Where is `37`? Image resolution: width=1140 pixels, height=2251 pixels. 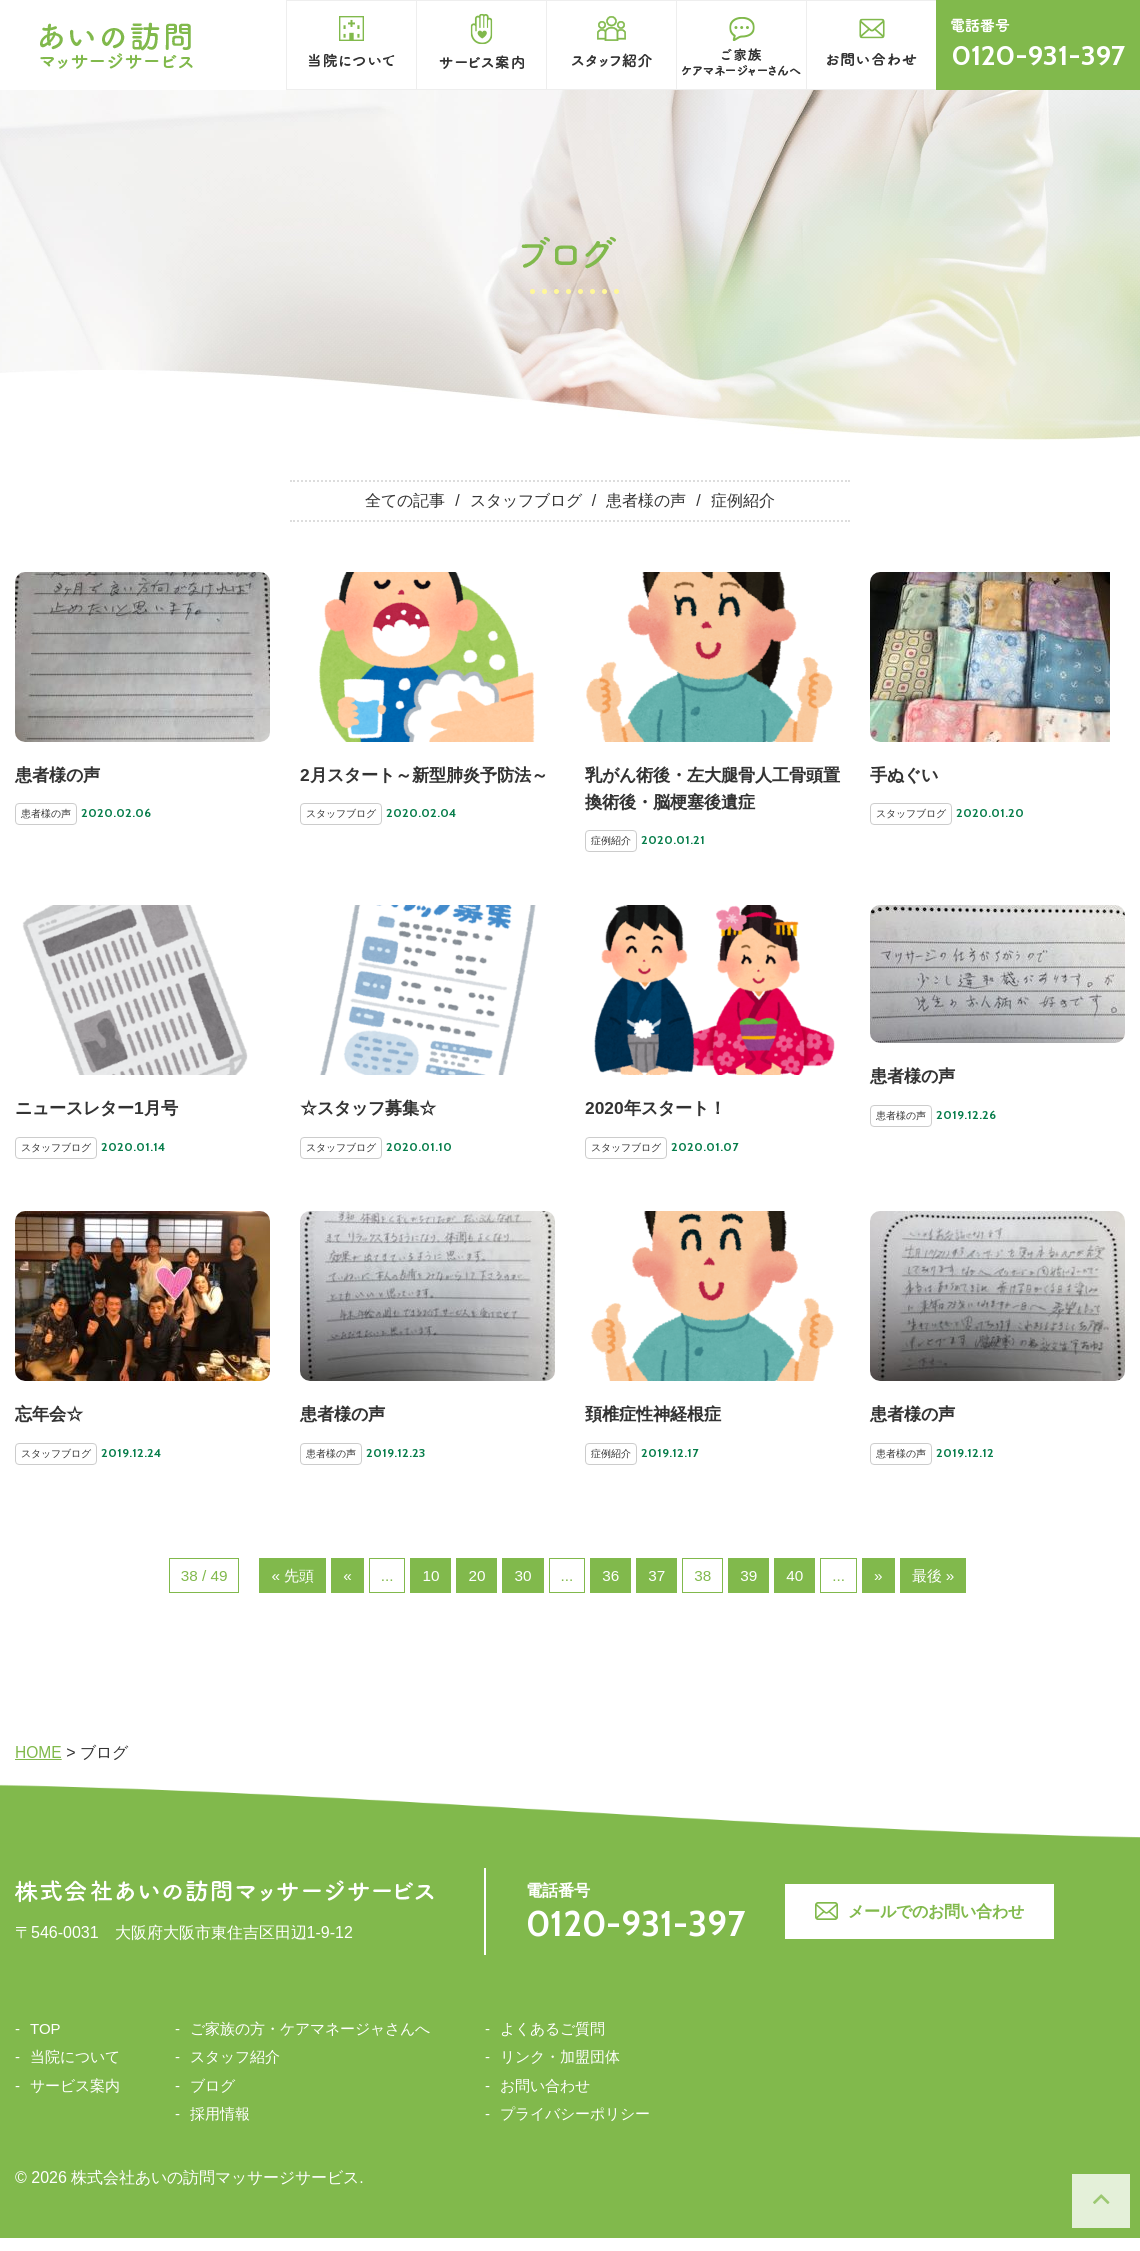
37 is located at coordinates (659, 1587).